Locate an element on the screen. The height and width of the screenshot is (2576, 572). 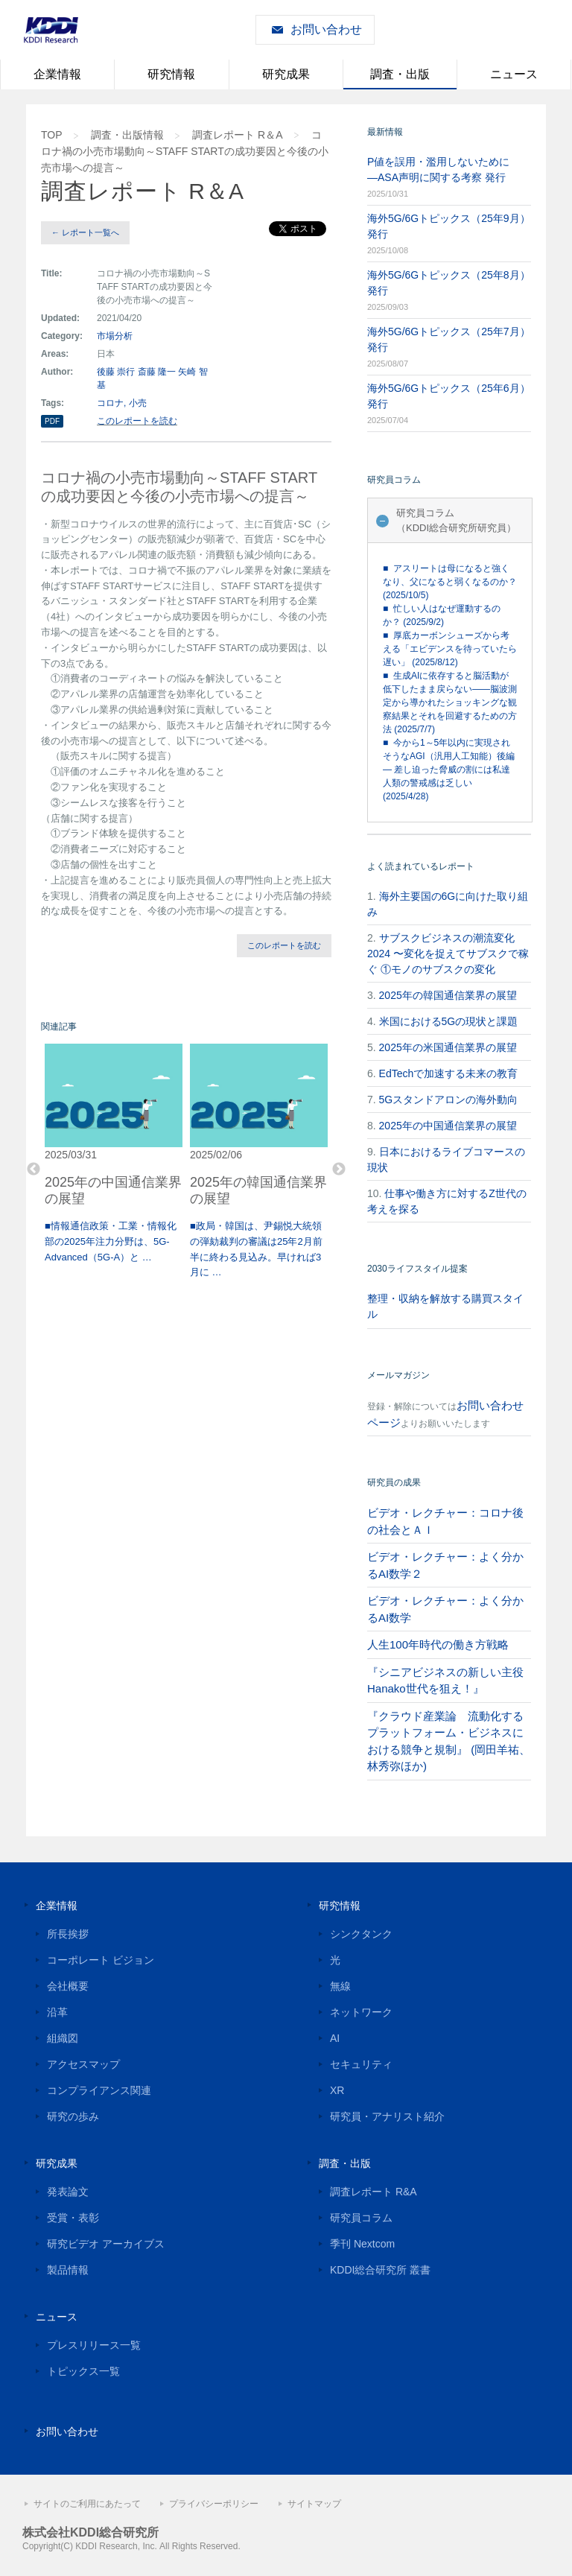
調査・出版 is located at coordinates (400, 74).